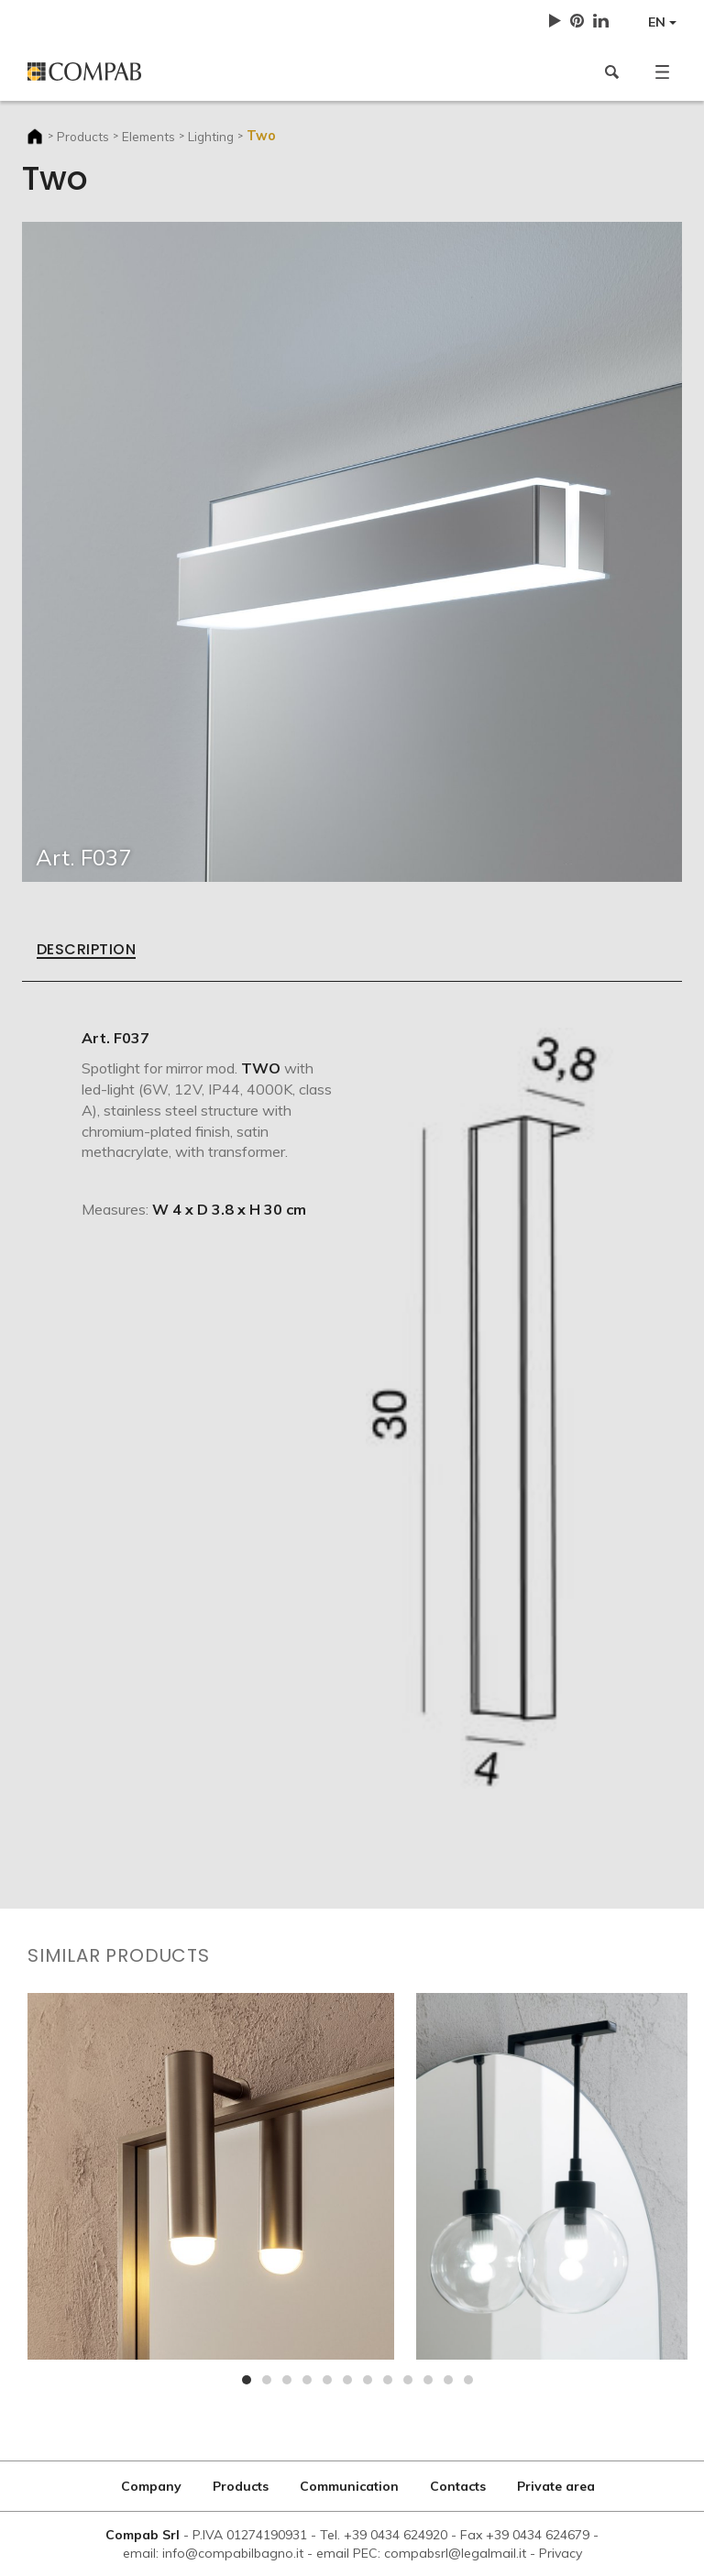 The image size is (704, 2576). Describe the element at coordinates (662, 22) in the screenshot. I see `EN` at that location.